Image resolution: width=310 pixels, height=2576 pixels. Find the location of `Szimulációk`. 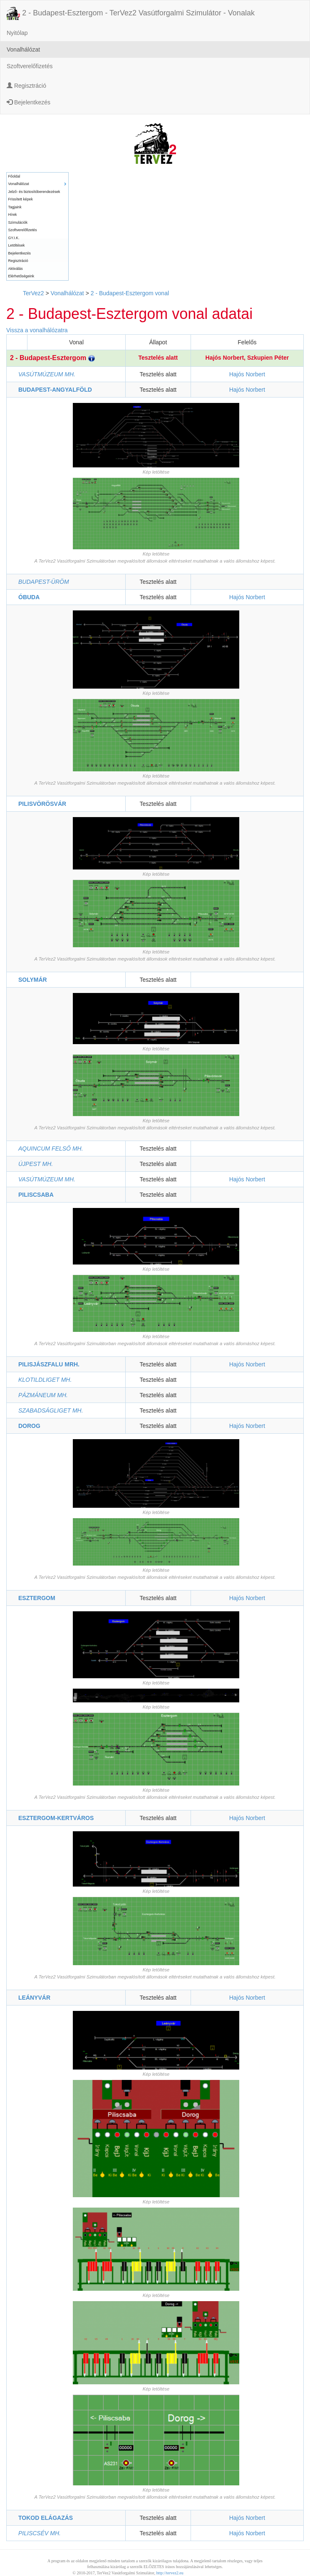

Szimulációk is located at coordinates (18, 222).